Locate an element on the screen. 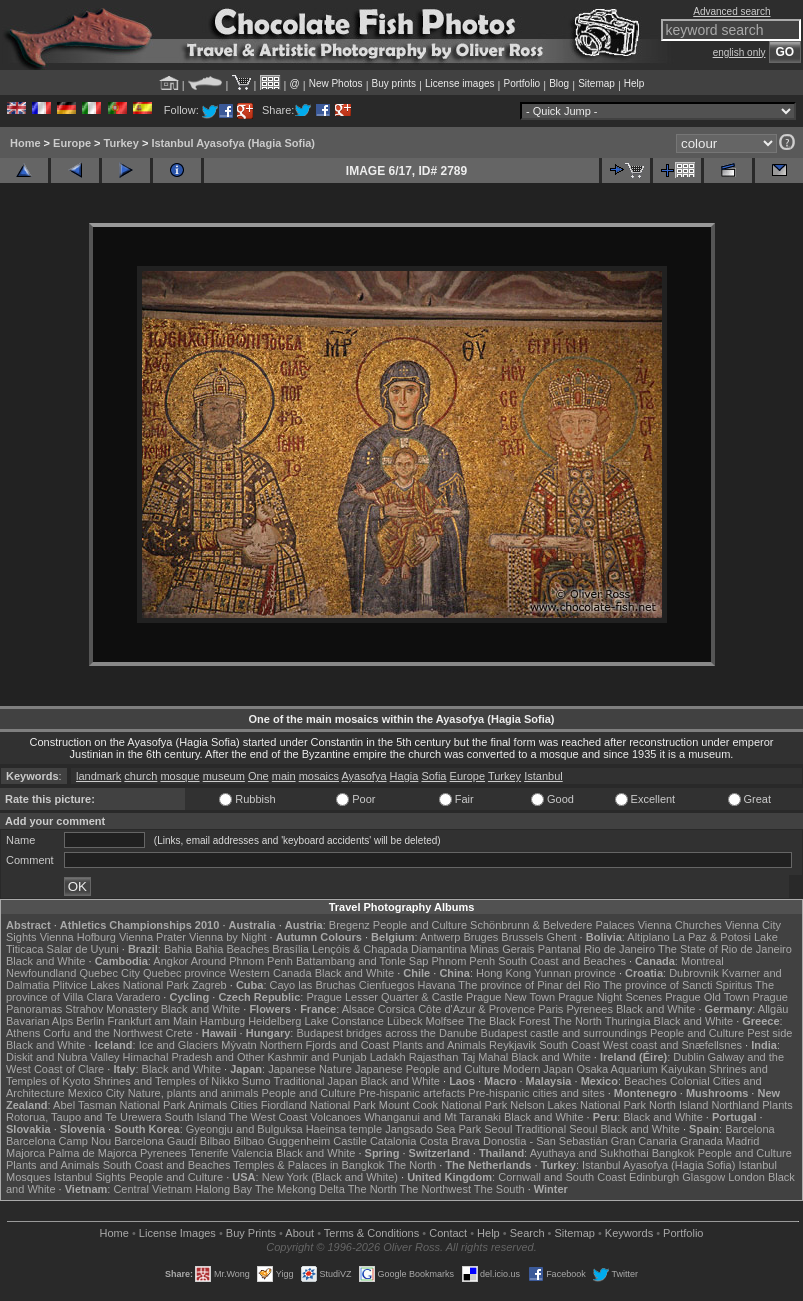 Image resolution: width=803 pixels, height=1301 pixels. Phnom Penh is located at coordinates (463, 961).